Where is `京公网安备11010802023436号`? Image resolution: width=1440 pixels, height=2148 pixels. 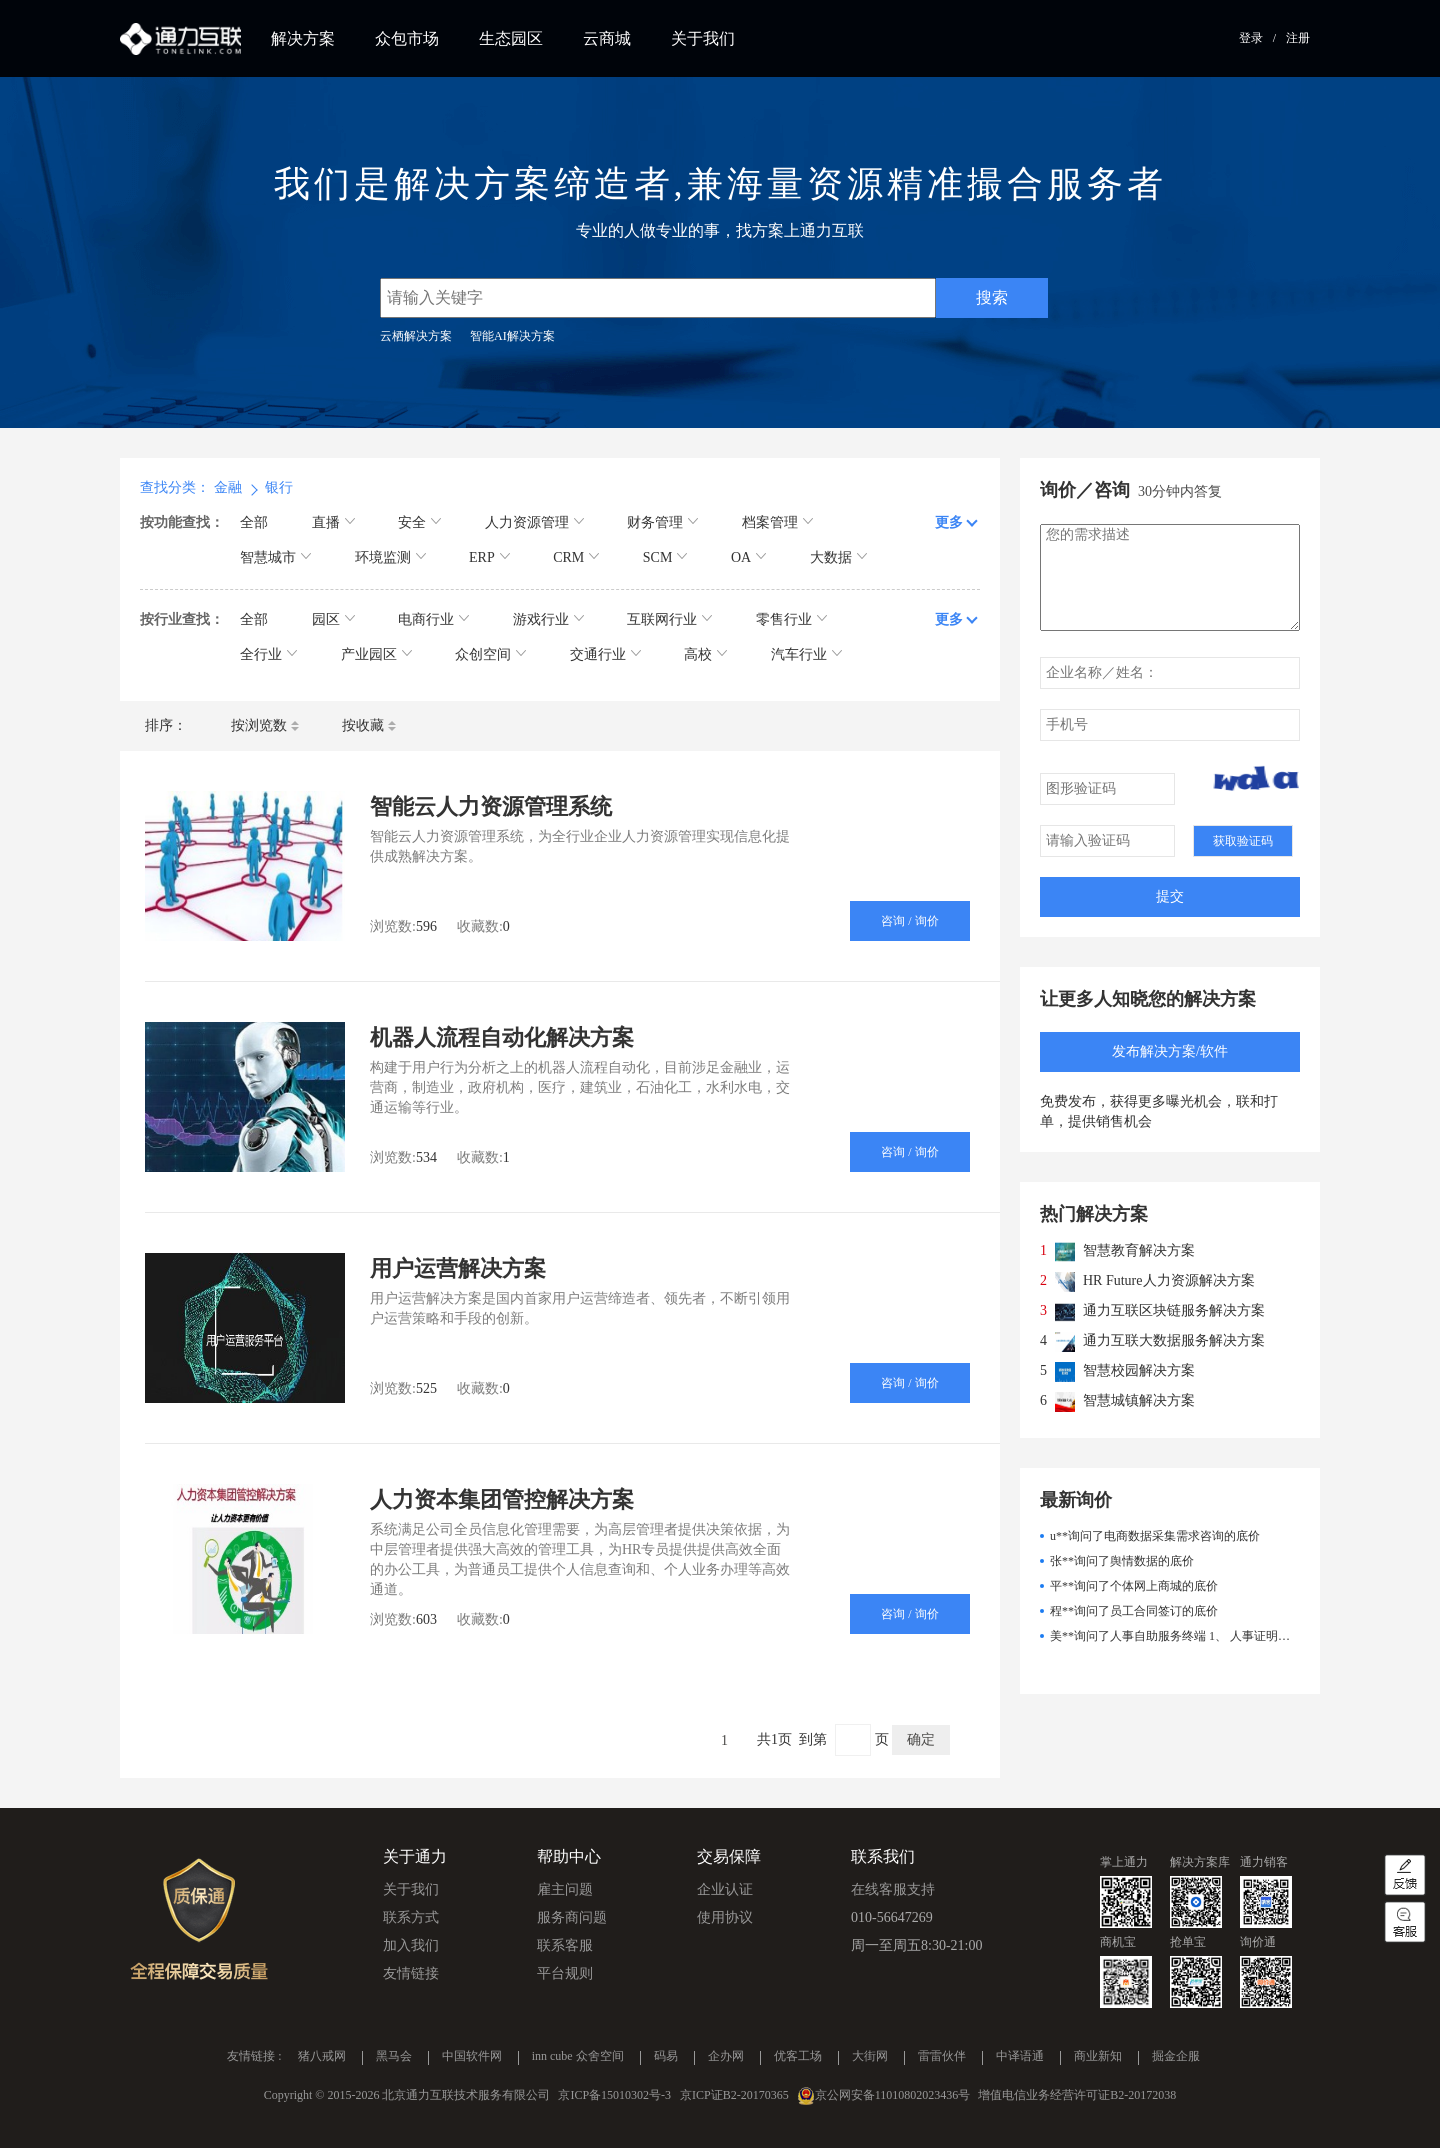 京公网安备11010802023436号 is located at coordinates (893, 2095).